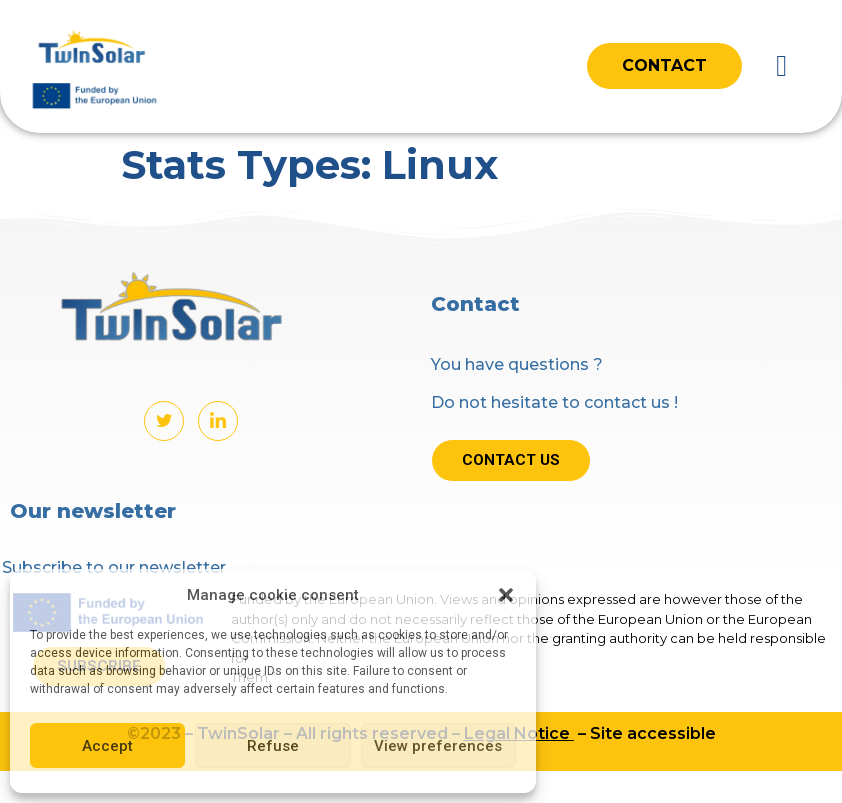  I want to click on Contact us, so click(511, 460).